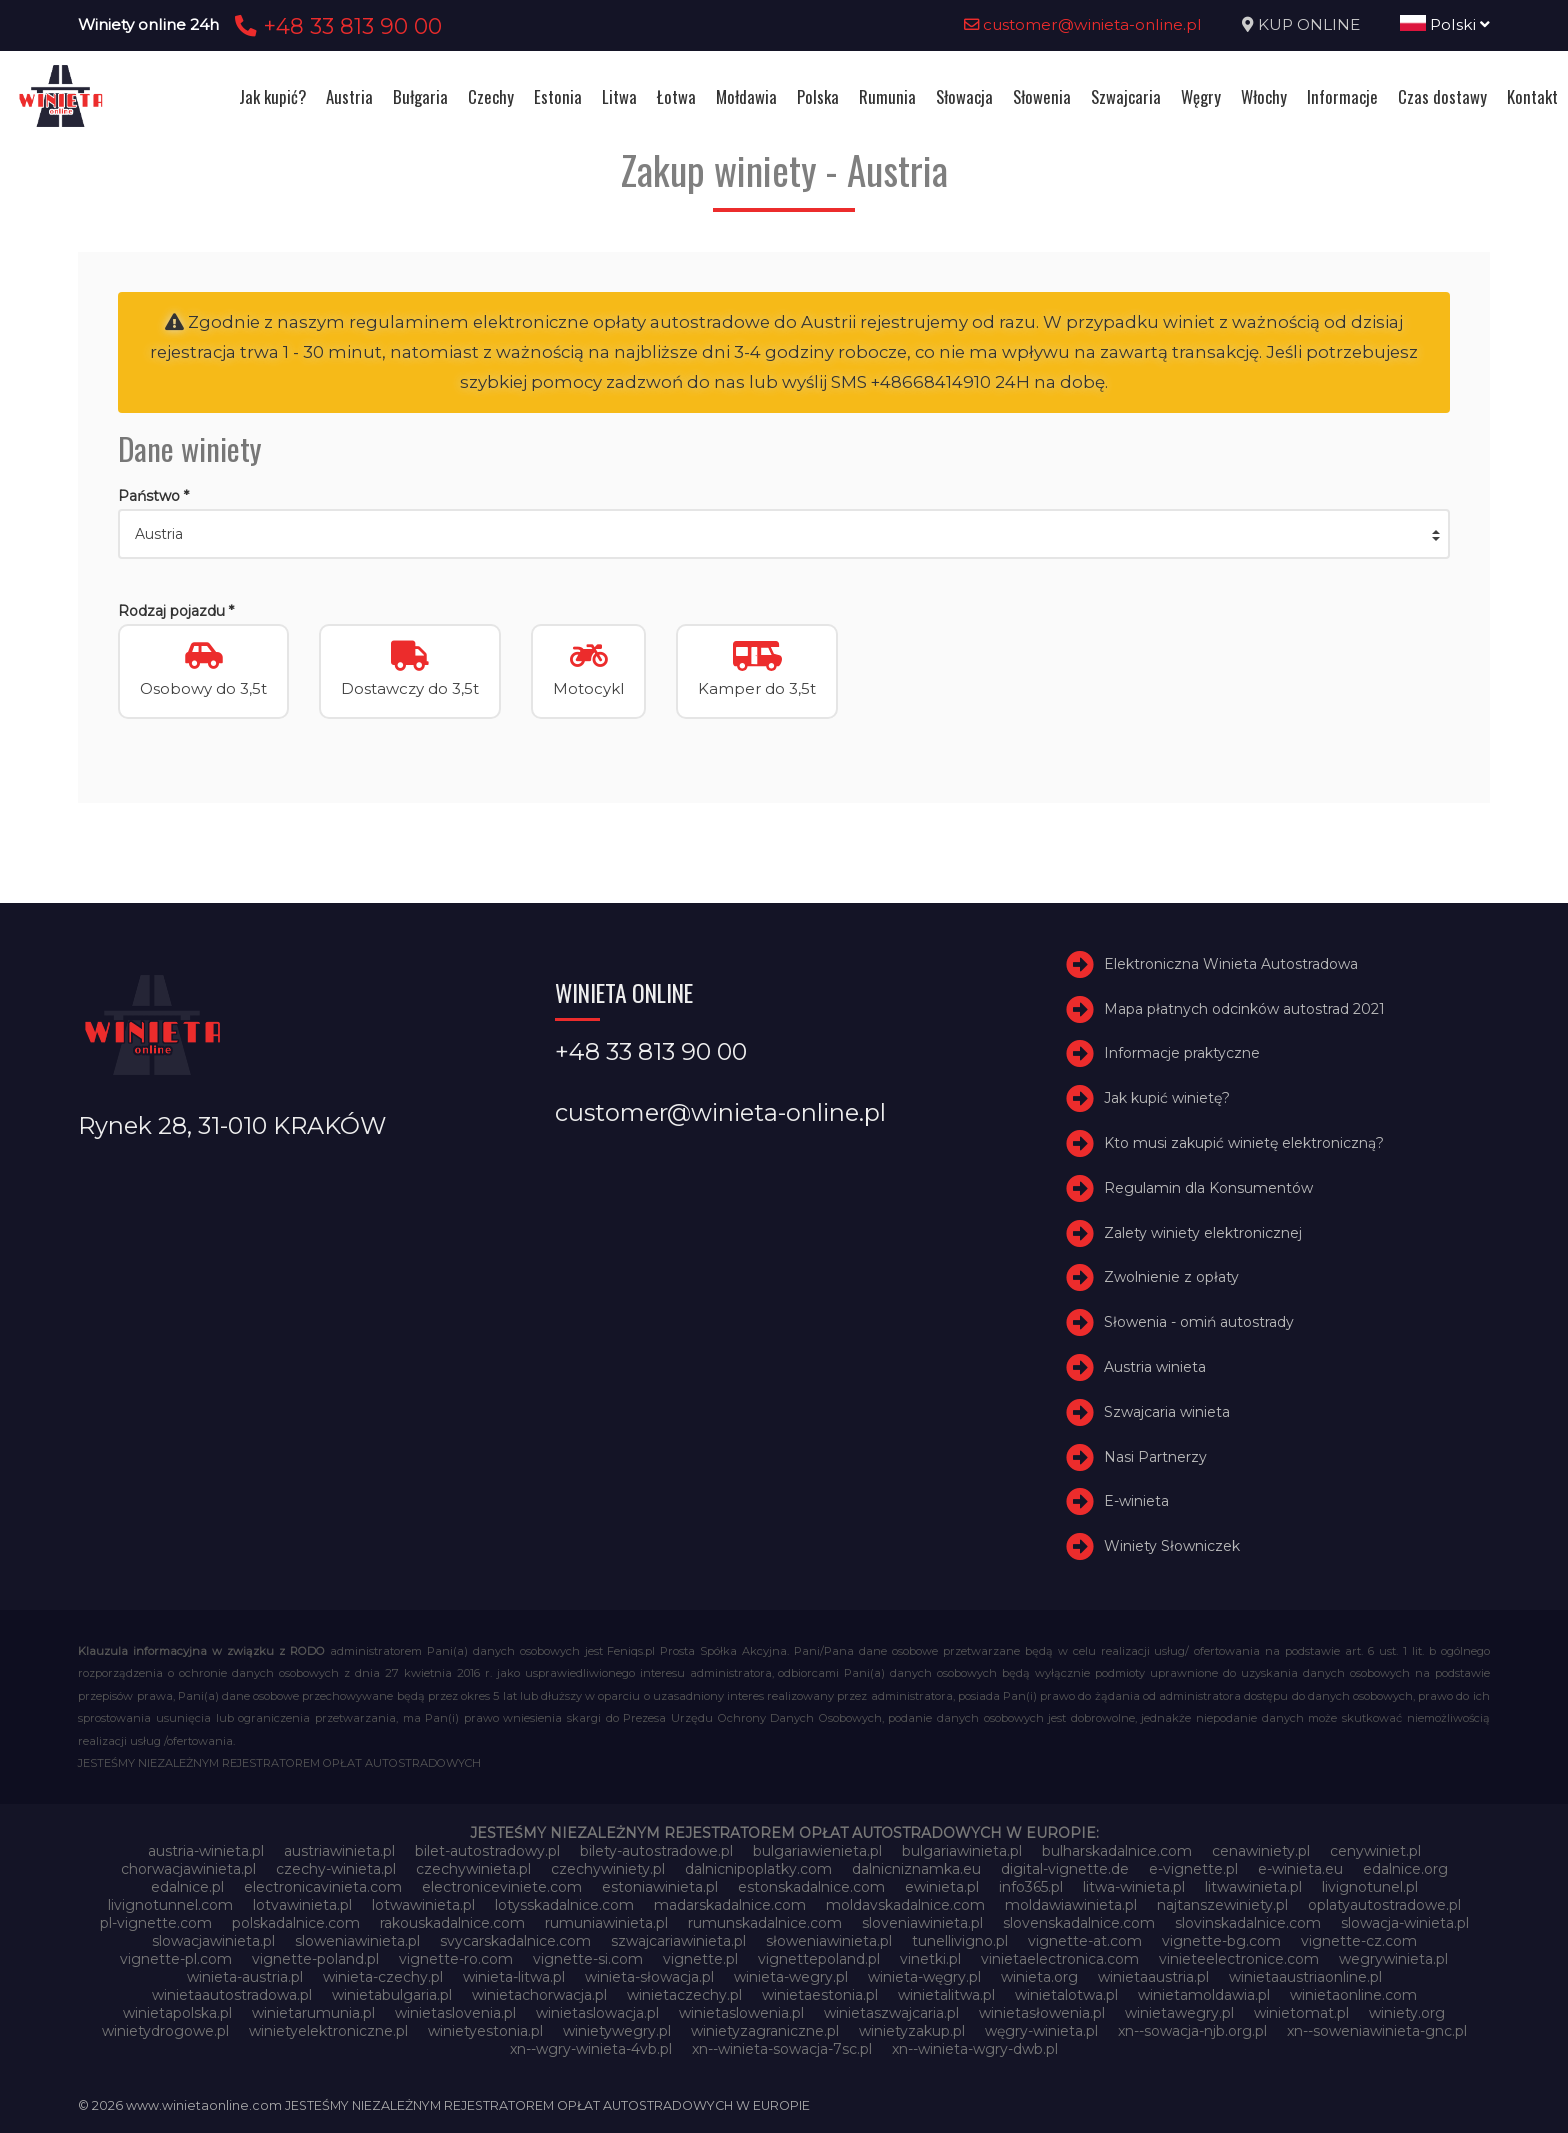 Image resolution: width=1568 pixels, height=2133 pixels. I want to click on slovinskadalnice.com, so click(1248, 1923).